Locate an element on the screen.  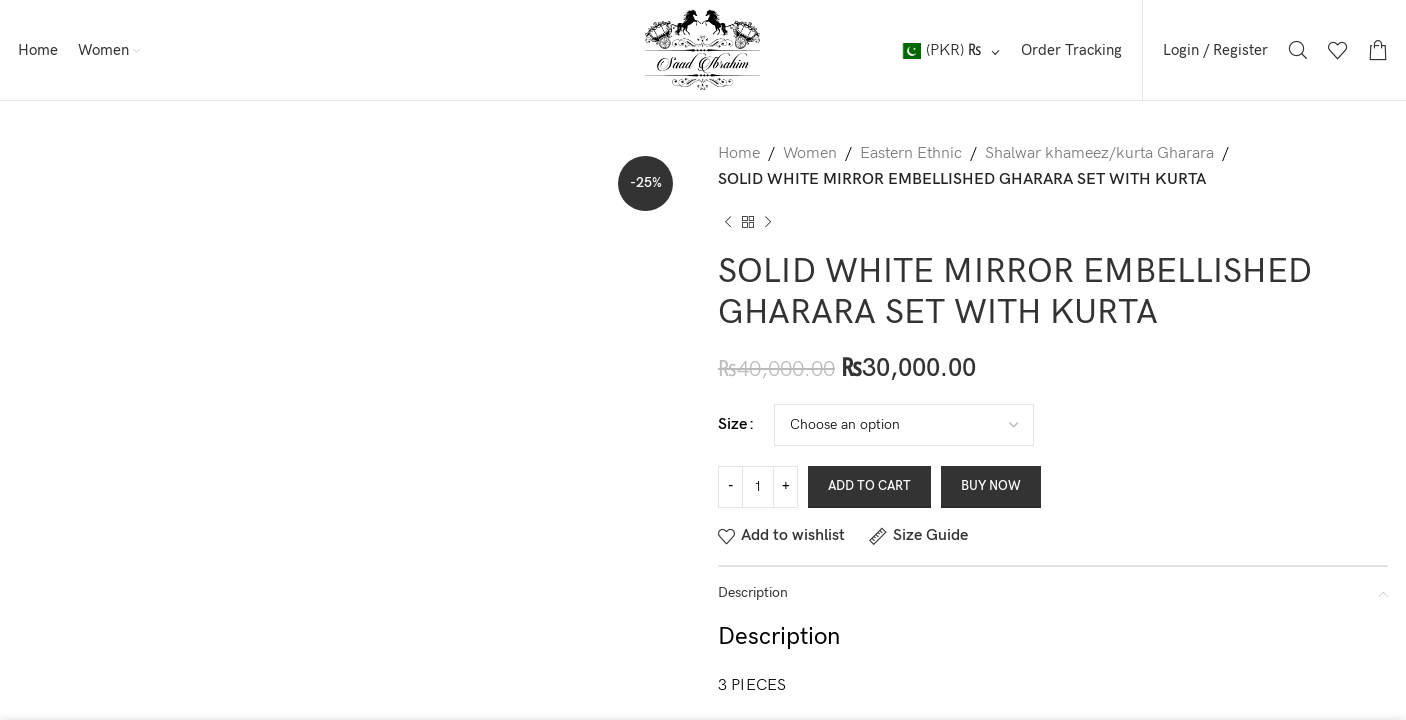
[Search] is located at coordinates (1298, 50).